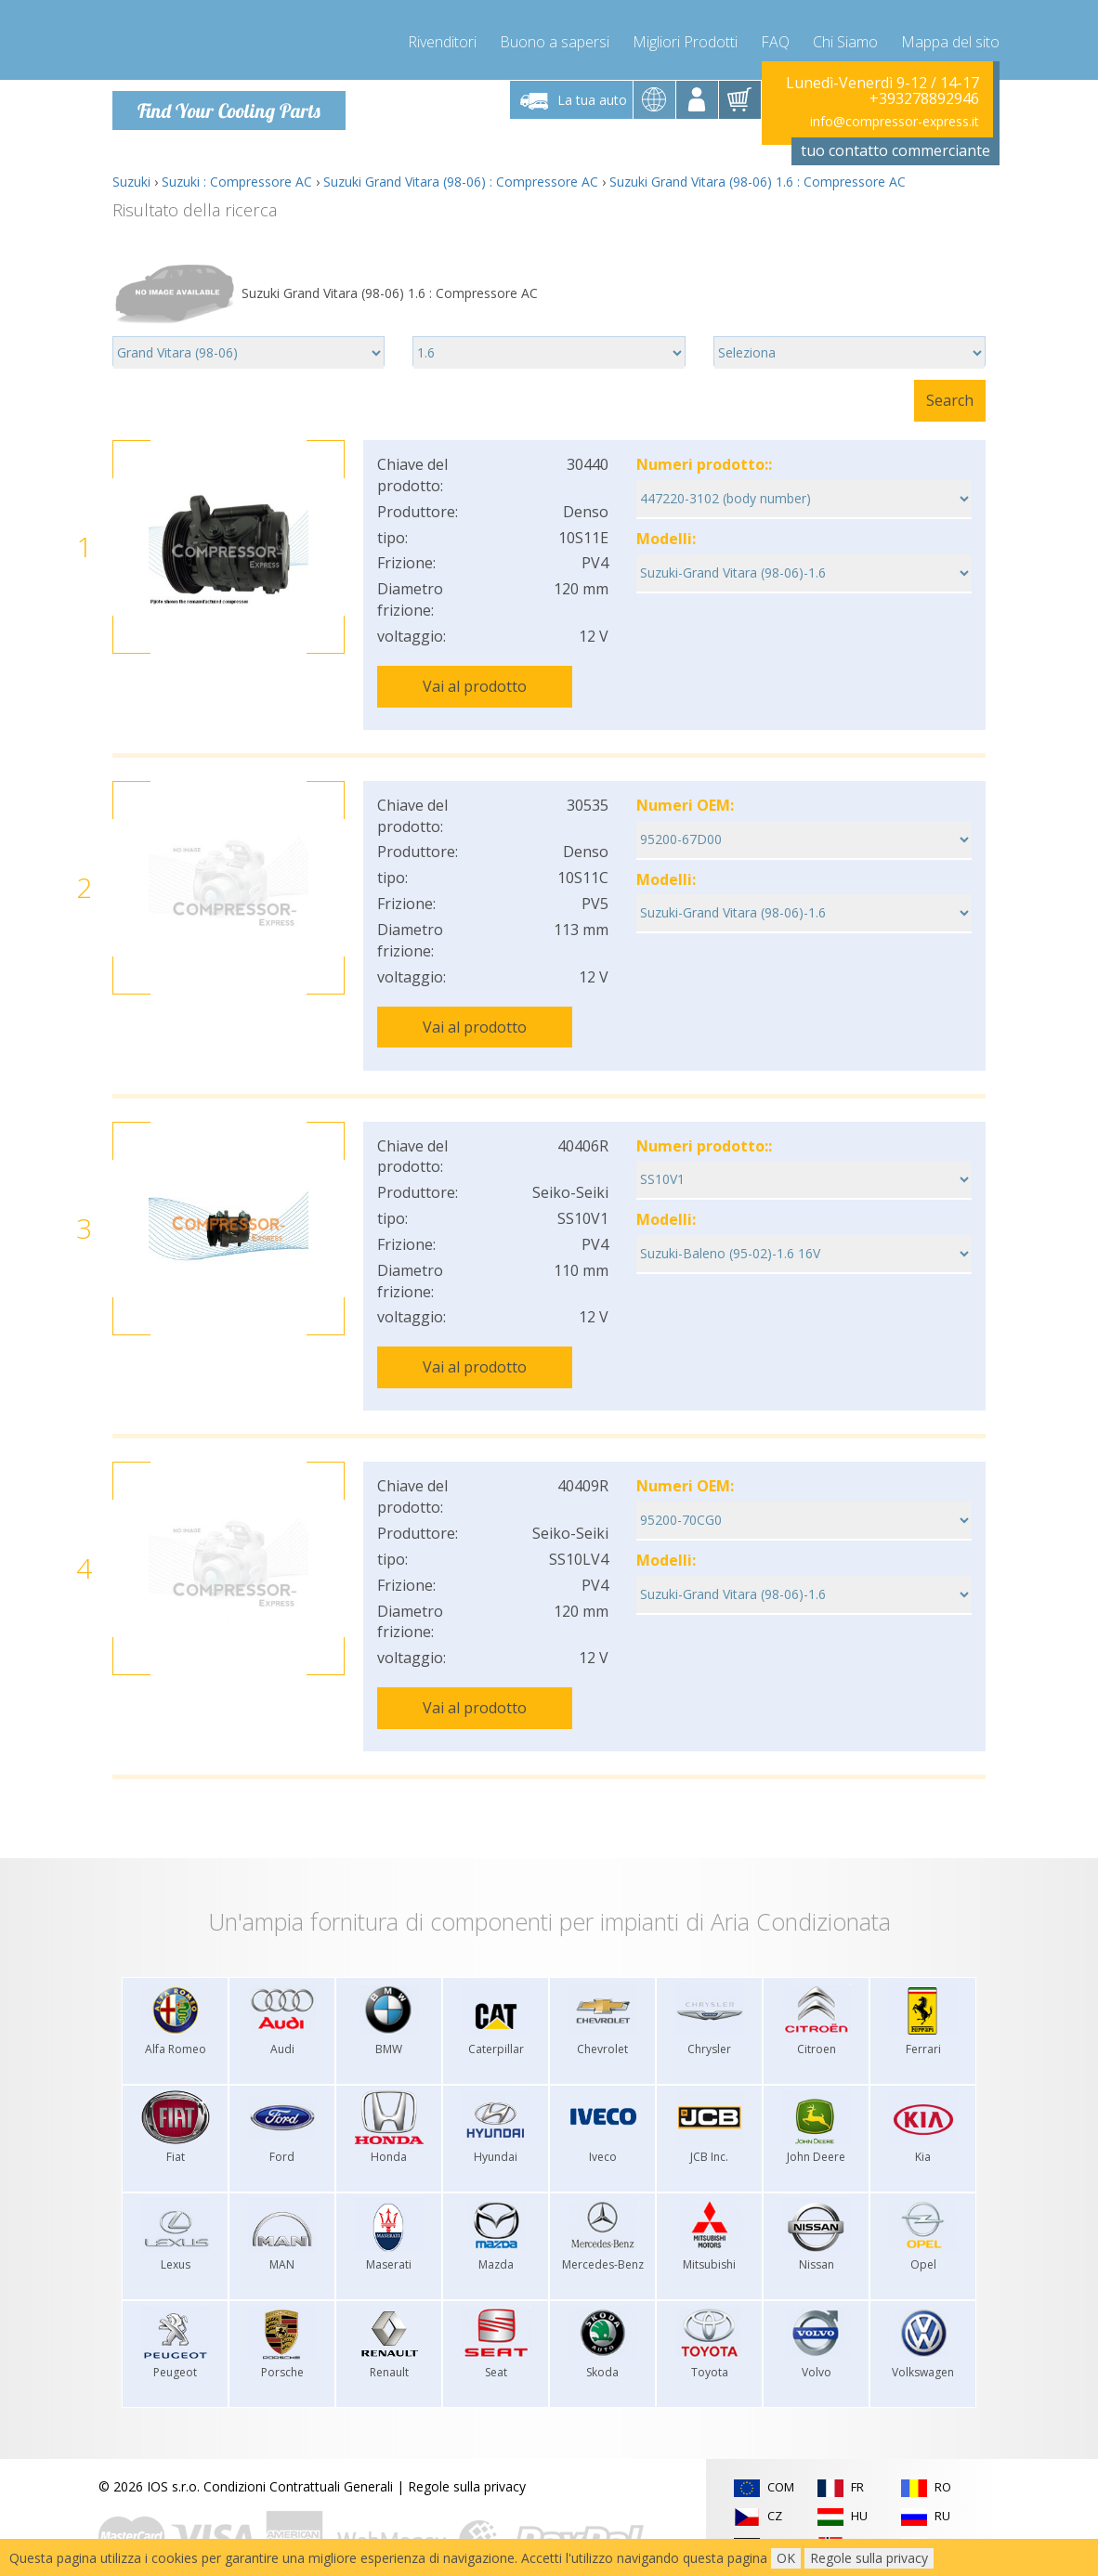 This screenshot has width=1098, height=2576. I want to click on Suzuki Grand Vitara (98-06) 1.6 : Compressore AC, so click(757, 180).